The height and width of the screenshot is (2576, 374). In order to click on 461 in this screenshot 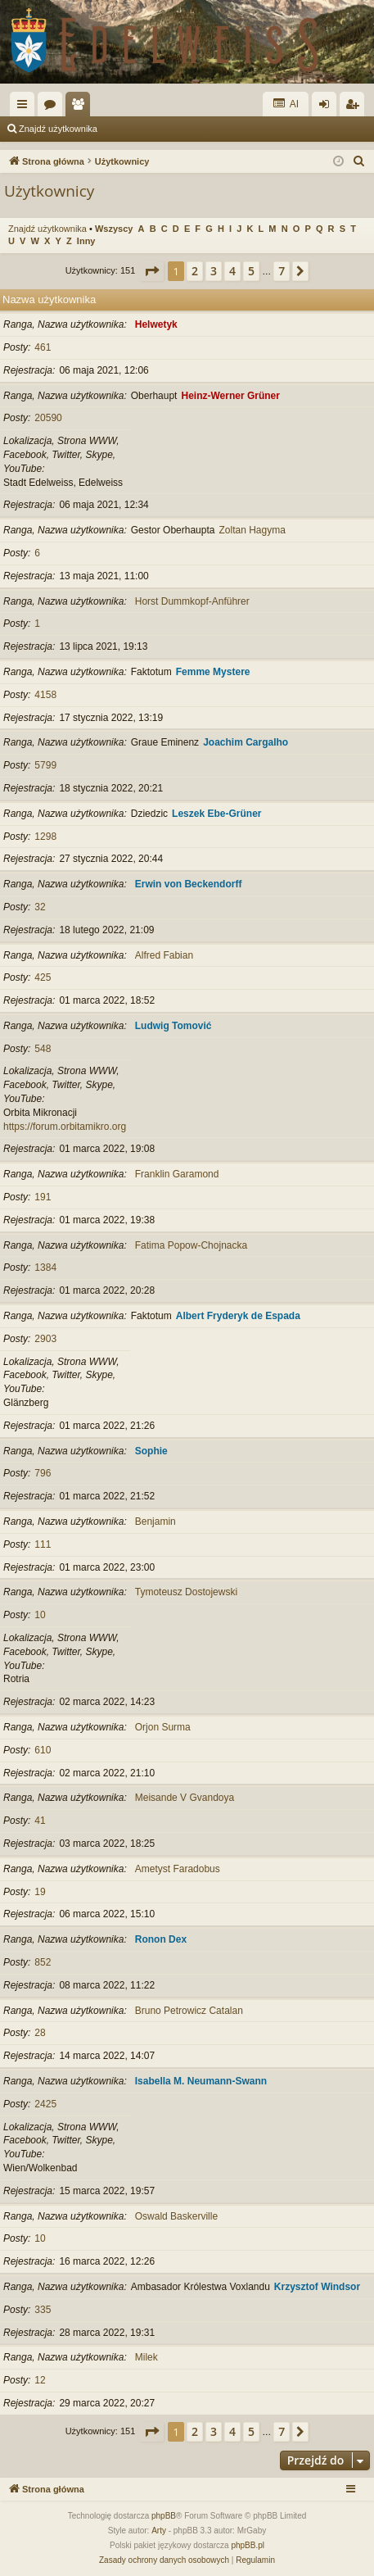, I will do `click(42, 347)`.